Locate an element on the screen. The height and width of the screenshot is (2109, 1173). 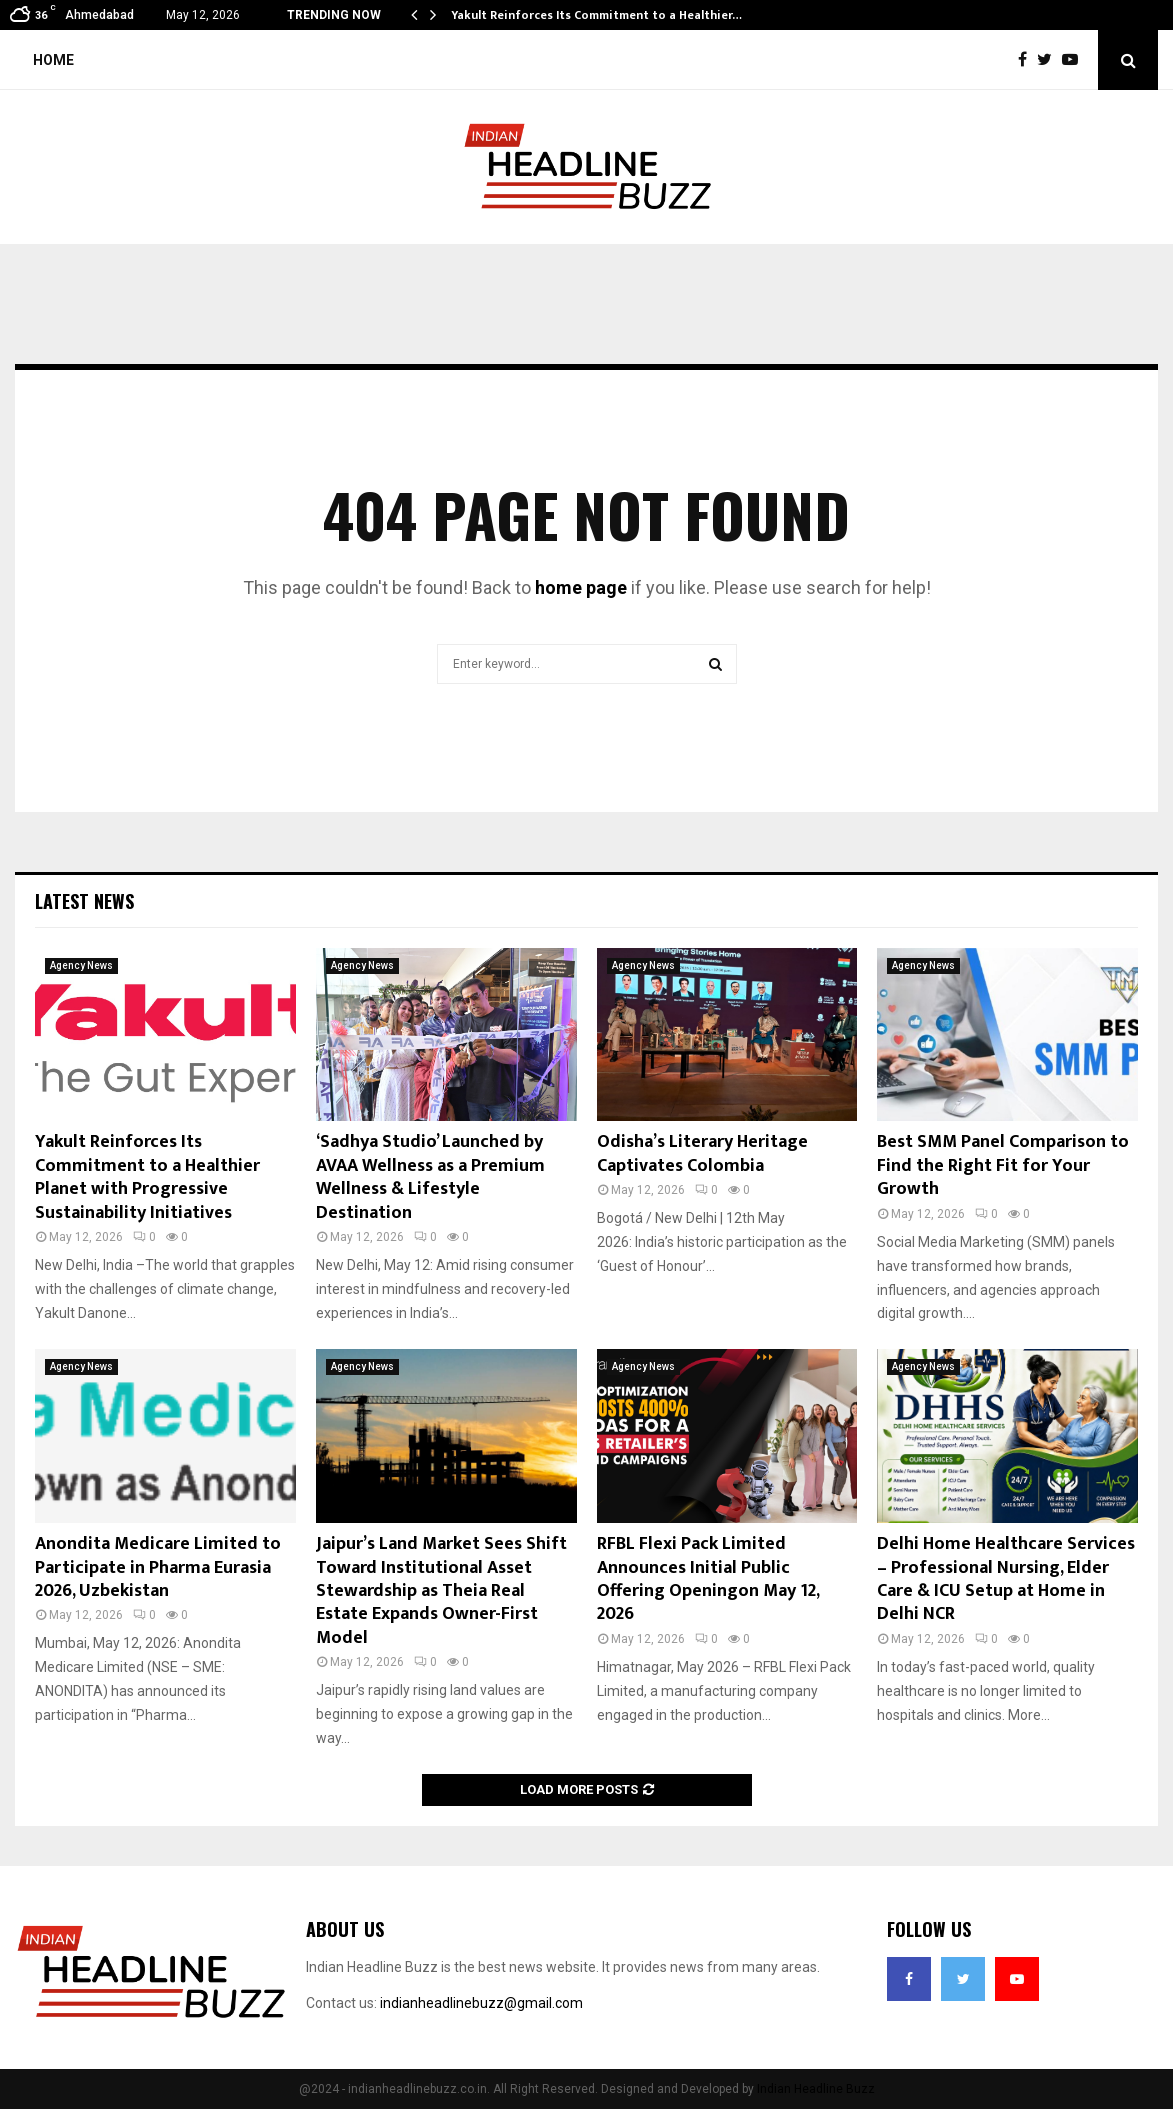
Jaipur’s Land Market Sees Shift Toward Institutional Asset Stewardship as Theia Real Estate Expands Owner-First Model is located at coordinates (441, 1591).